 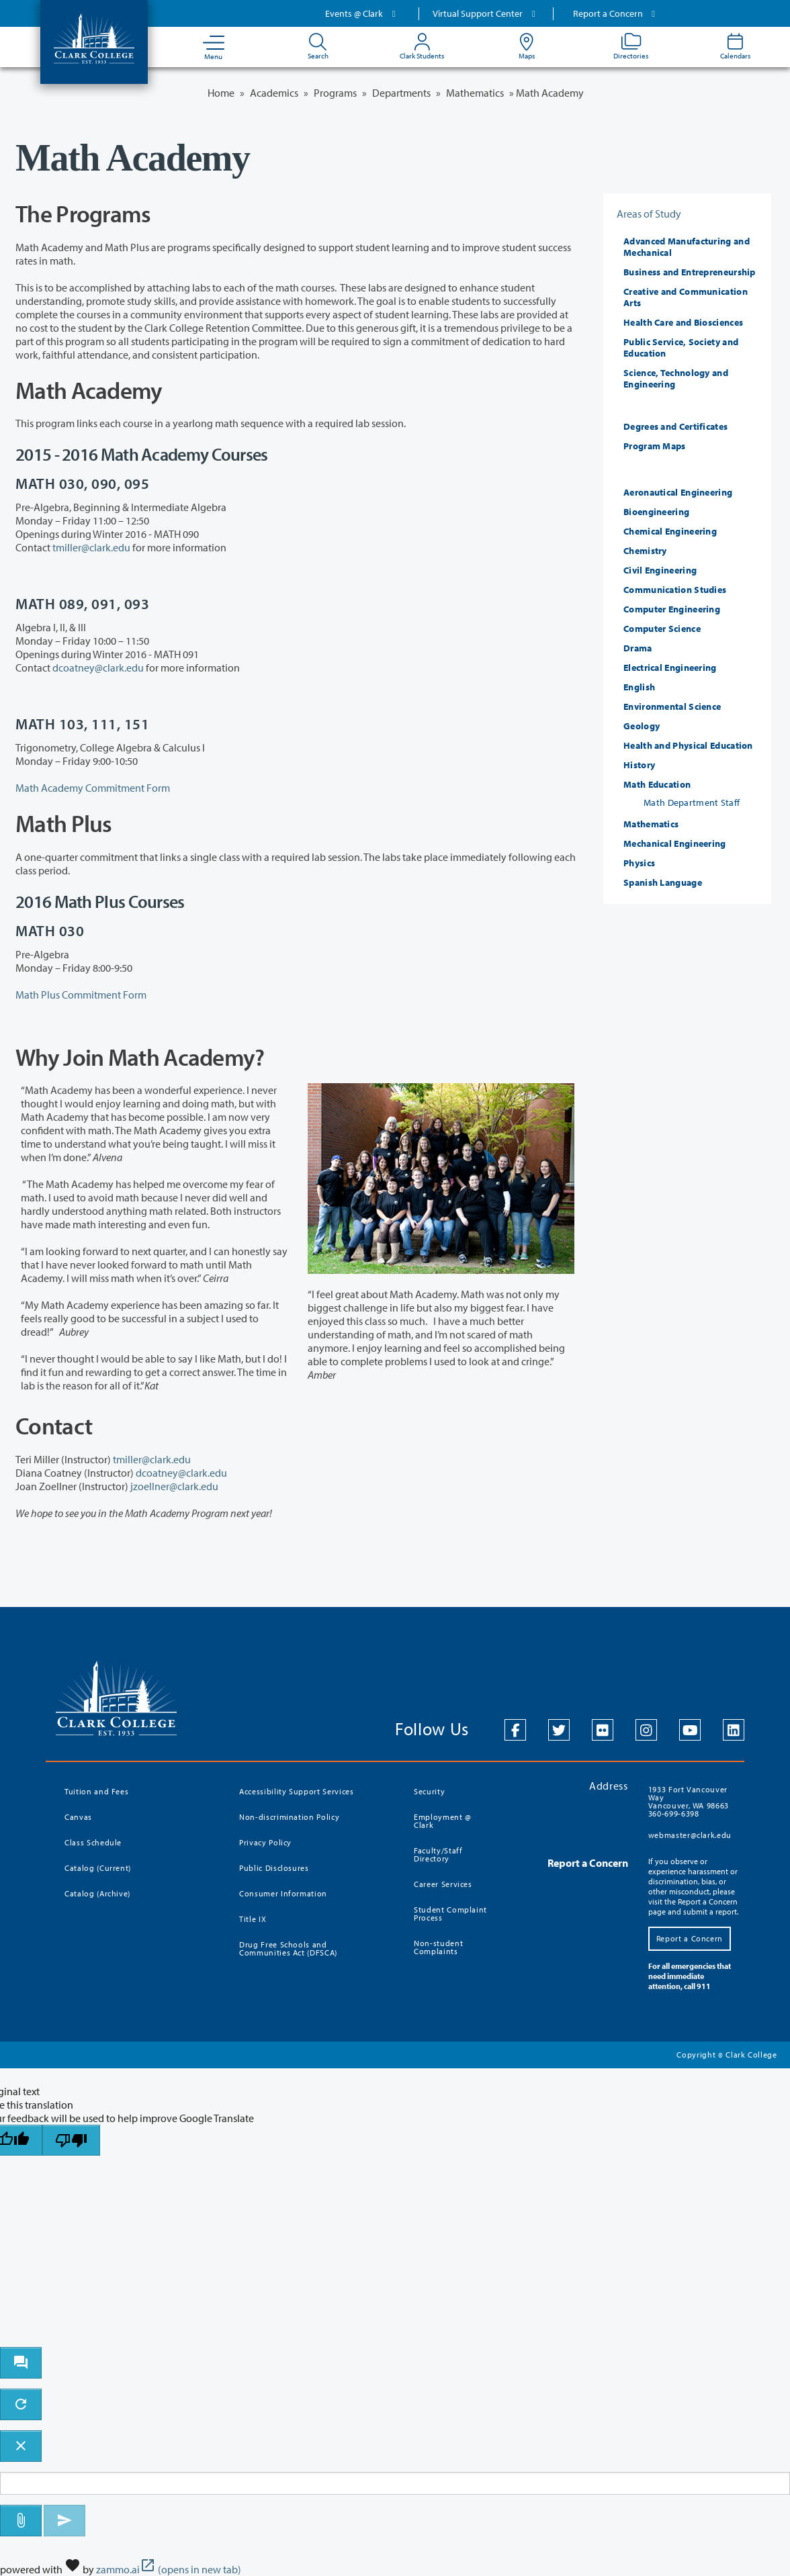 What do you see at coordinates (78, 1817) in the screenshot?
I see `Canvas` at bounding box center [78, 1817].